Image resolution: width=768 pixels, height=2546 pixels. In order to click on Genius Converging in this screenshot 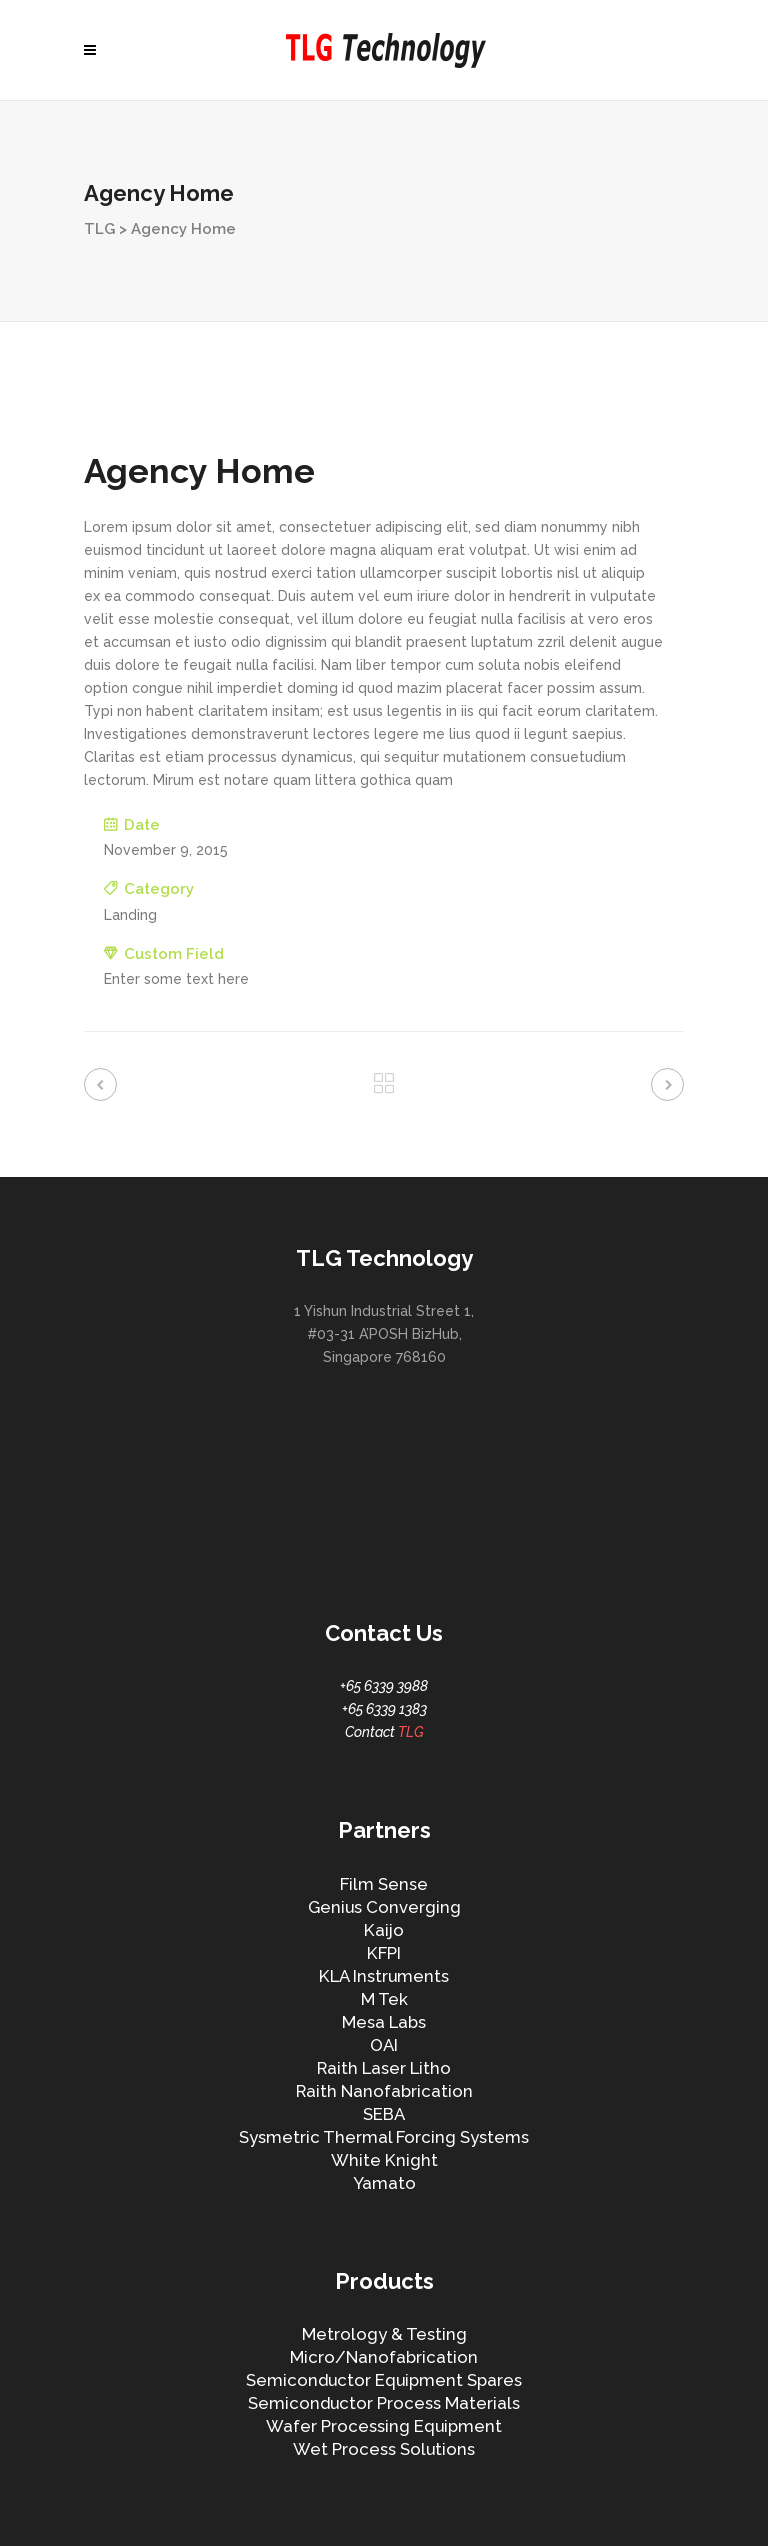, I will do `click(384, 1907)`.